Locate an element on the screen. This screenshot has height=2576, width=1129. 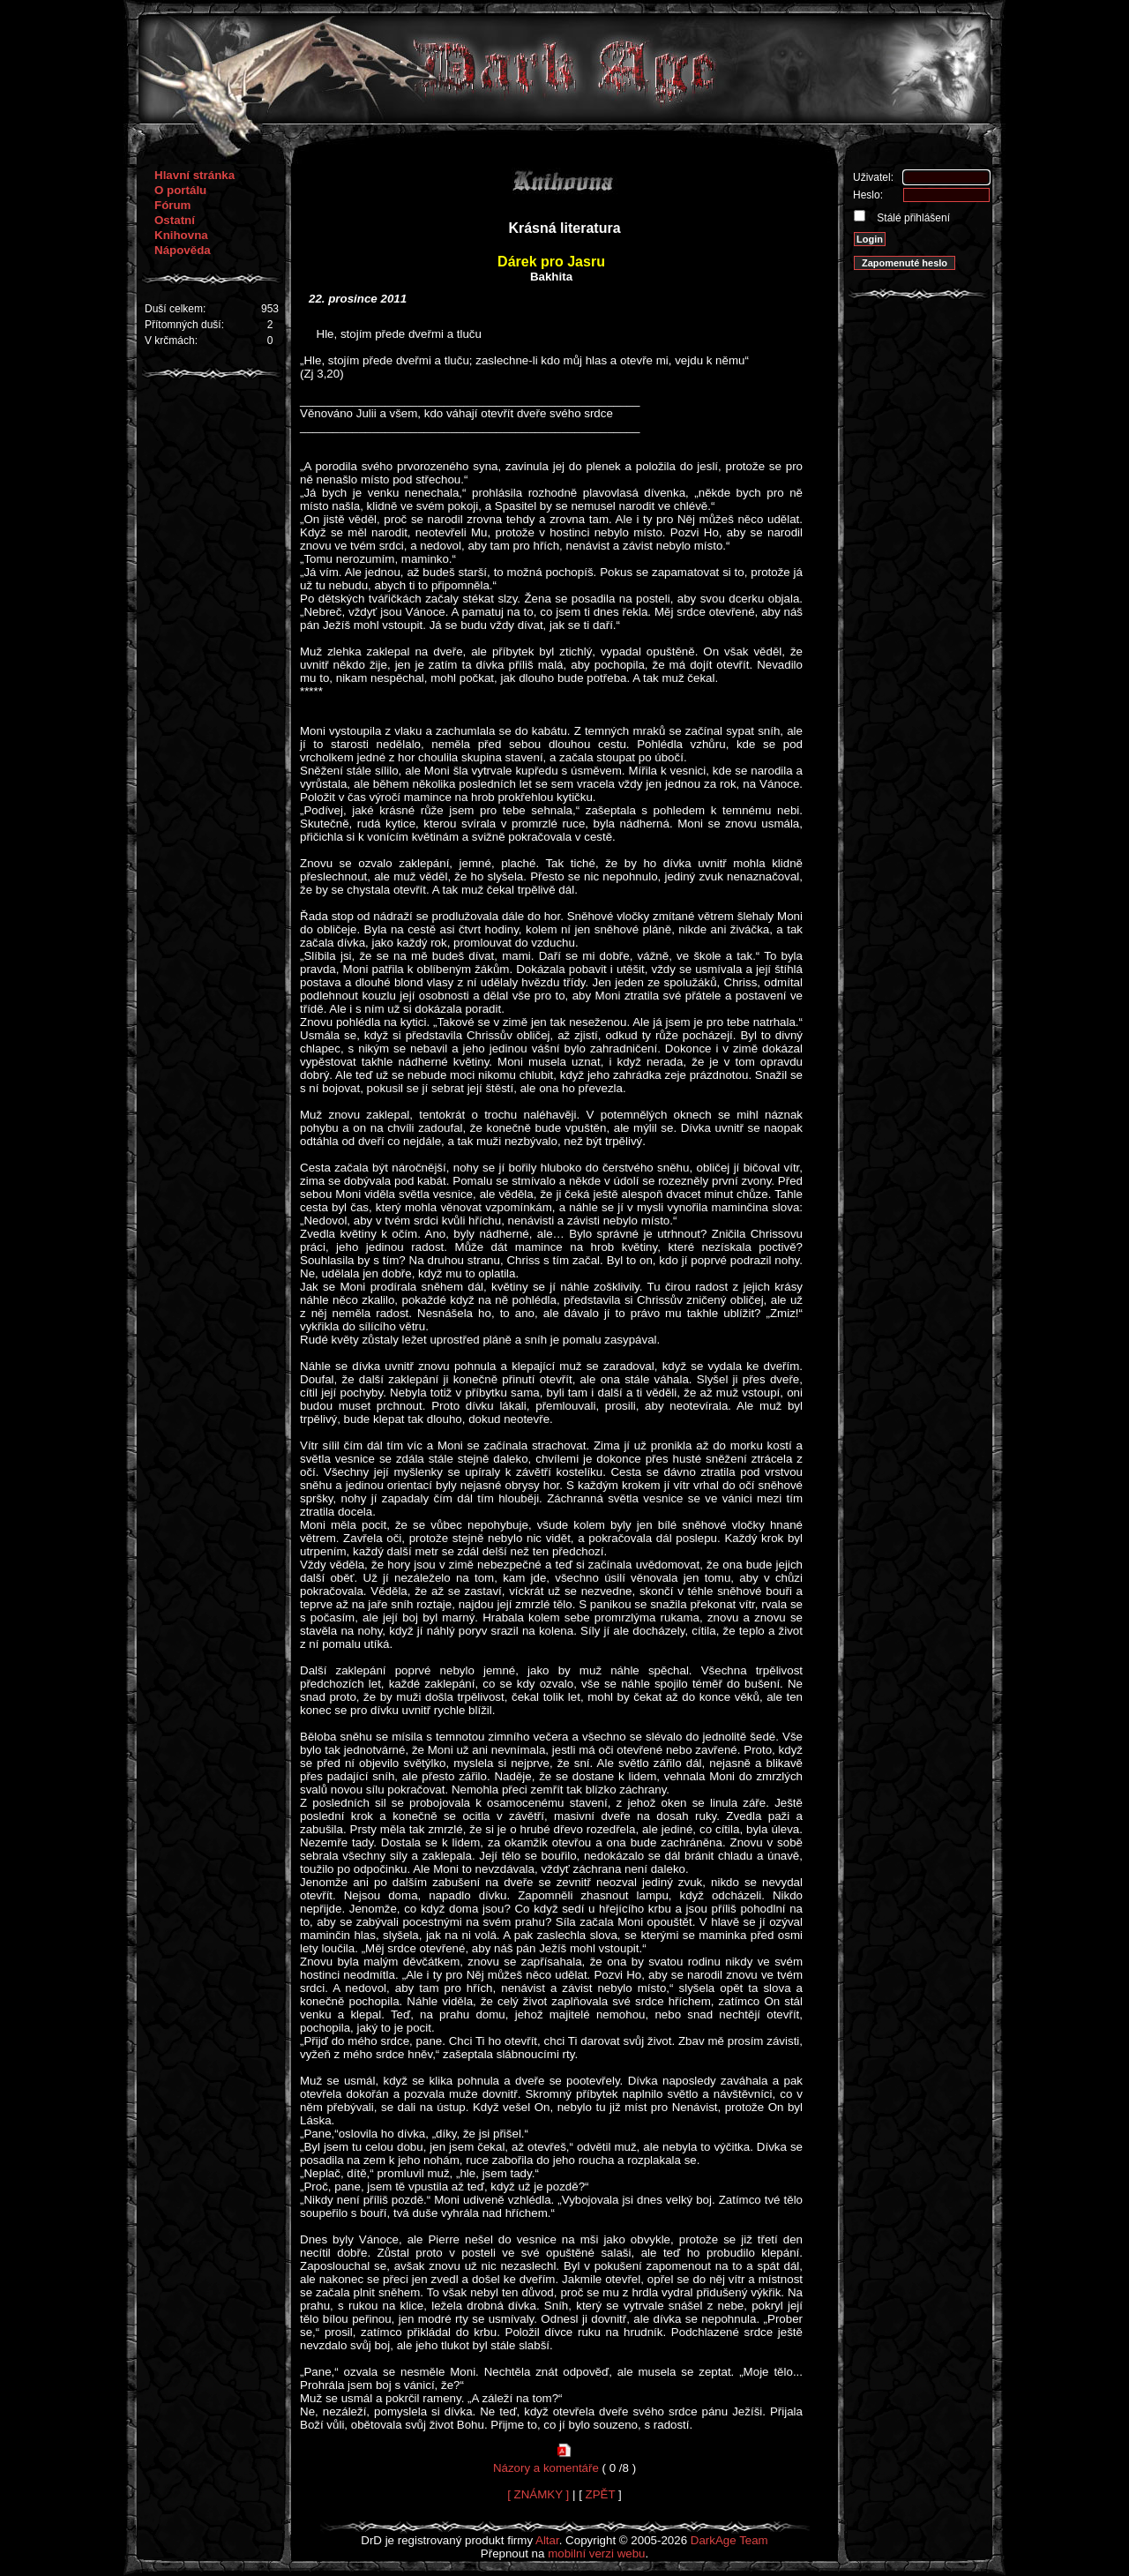
O portálu is located at coordinates (180, 190).